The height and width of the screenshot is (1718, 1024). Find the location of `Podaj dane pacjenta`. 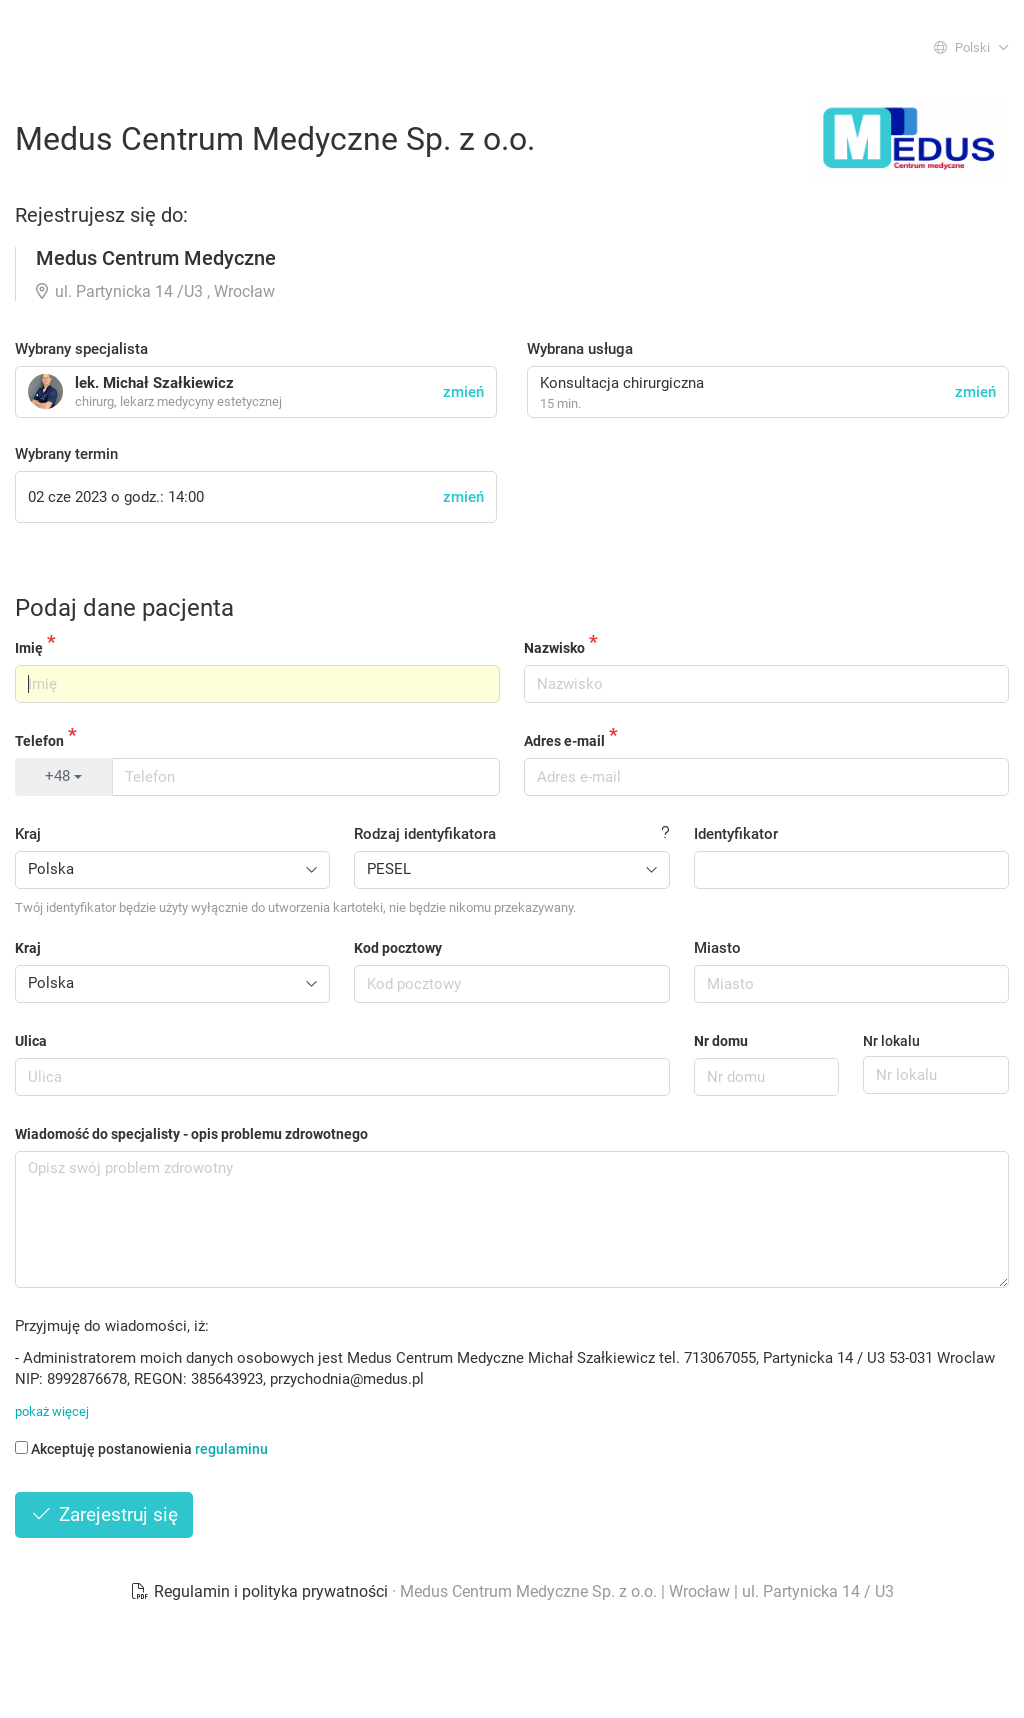

Podaj dane pacjenta is located at coordinates (124, 608).